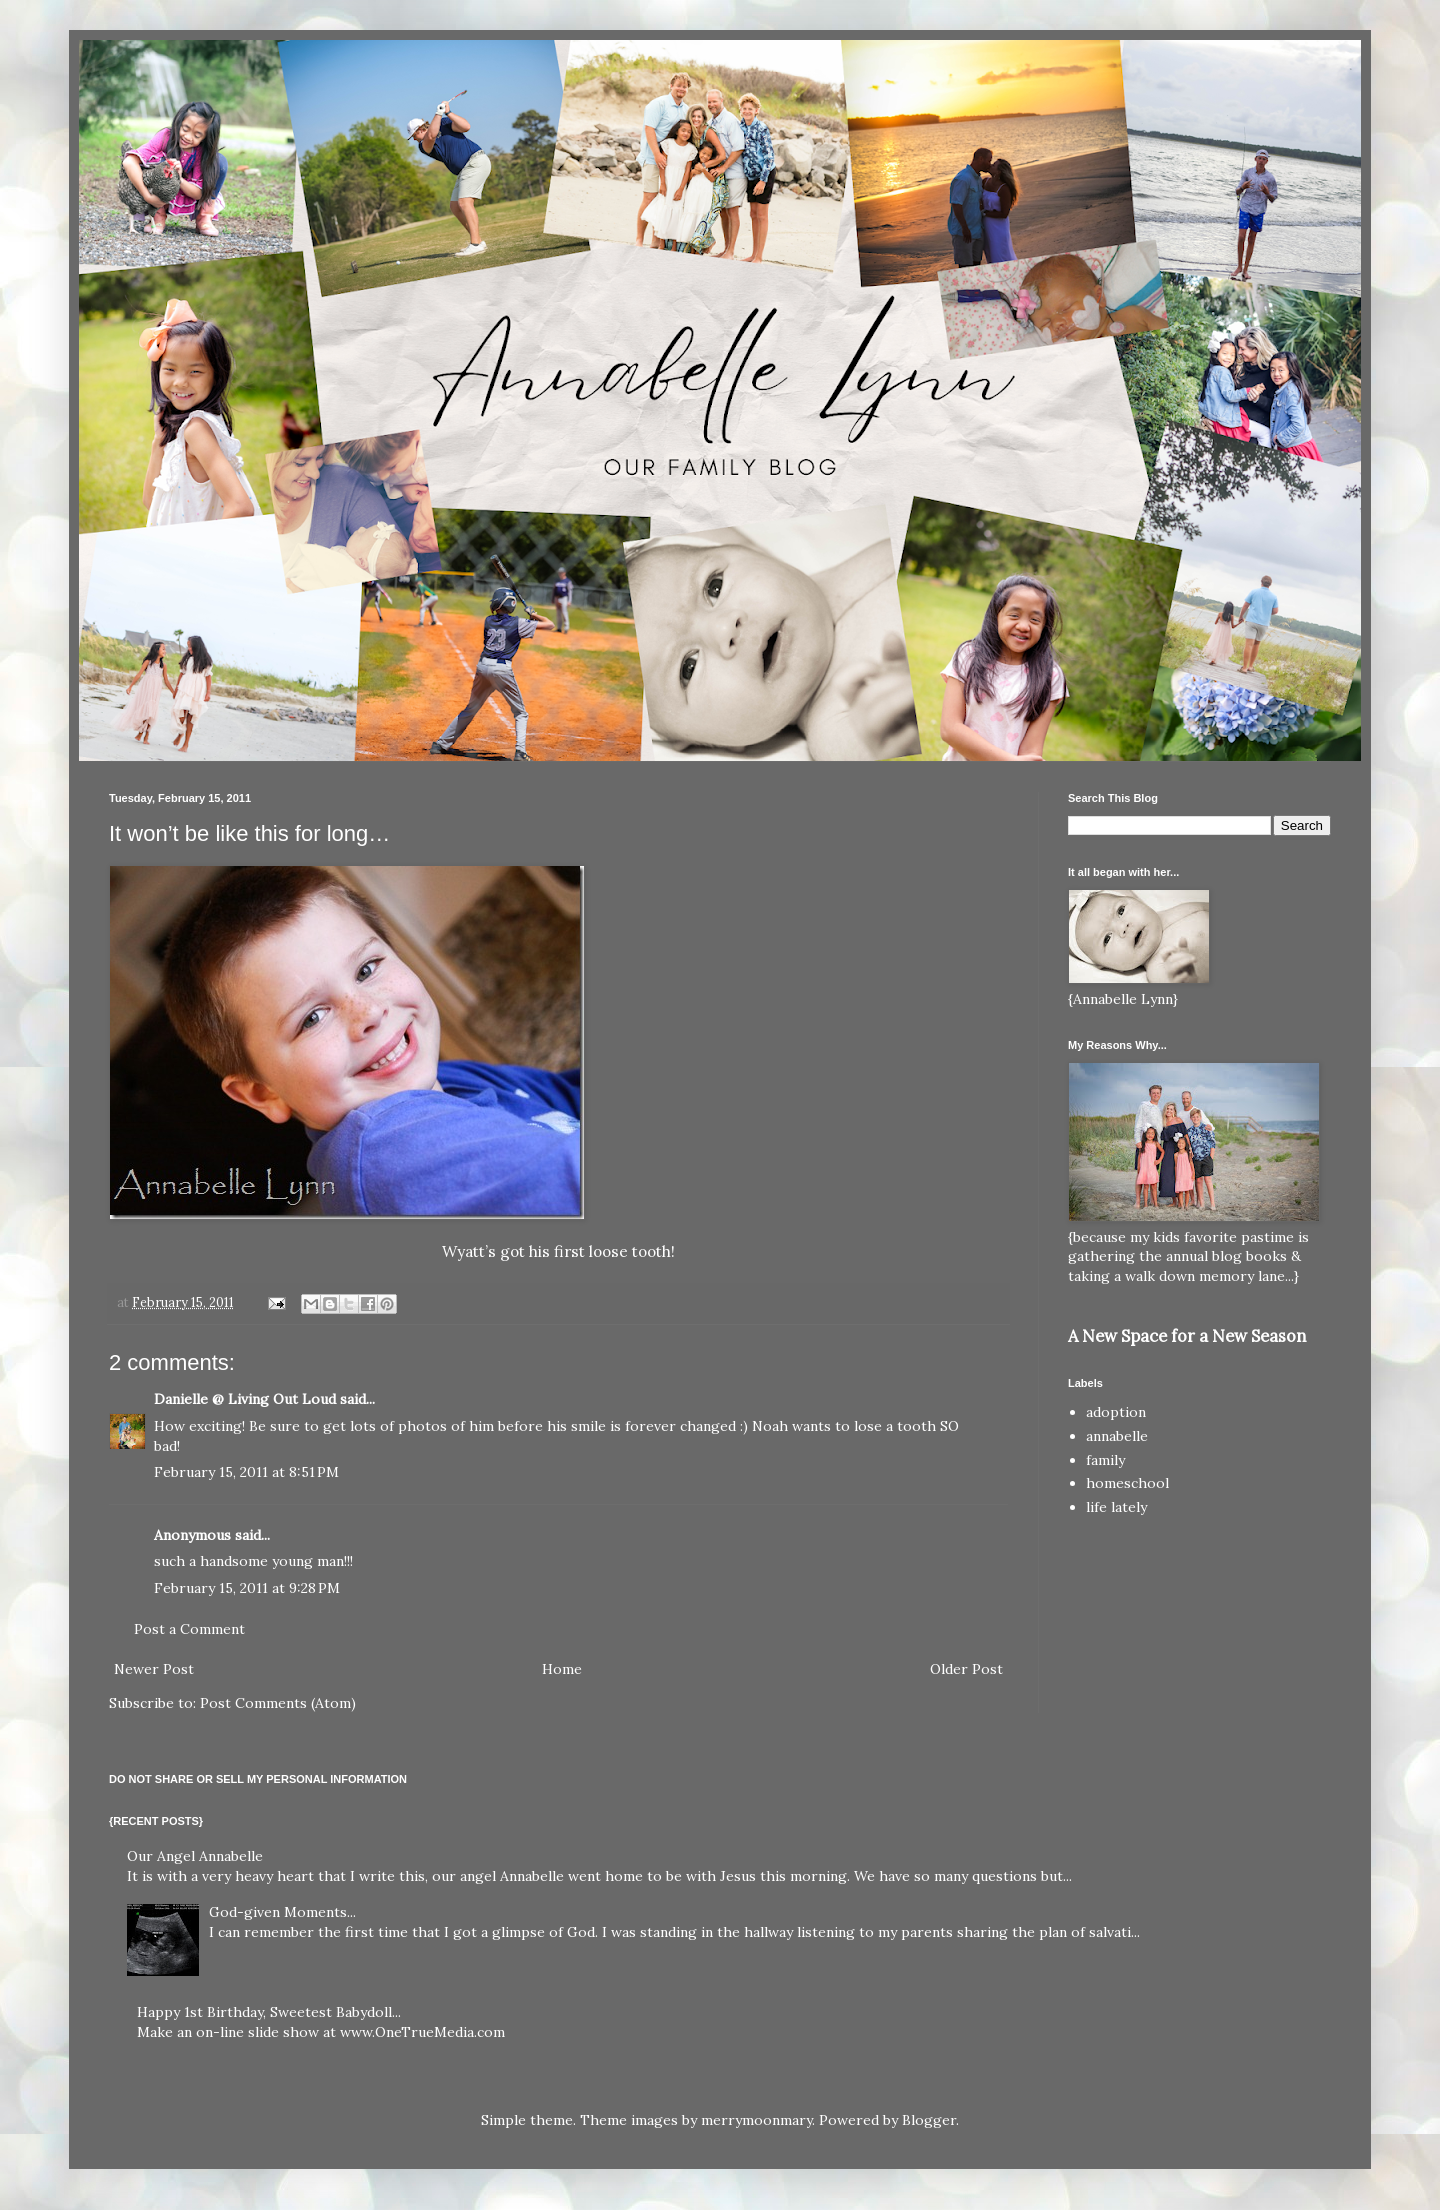 The width and height of the screenshot is (1440, 2210). Describe the element at coordinates (562, 1669) in the screenshot. I see `Home` at that location.